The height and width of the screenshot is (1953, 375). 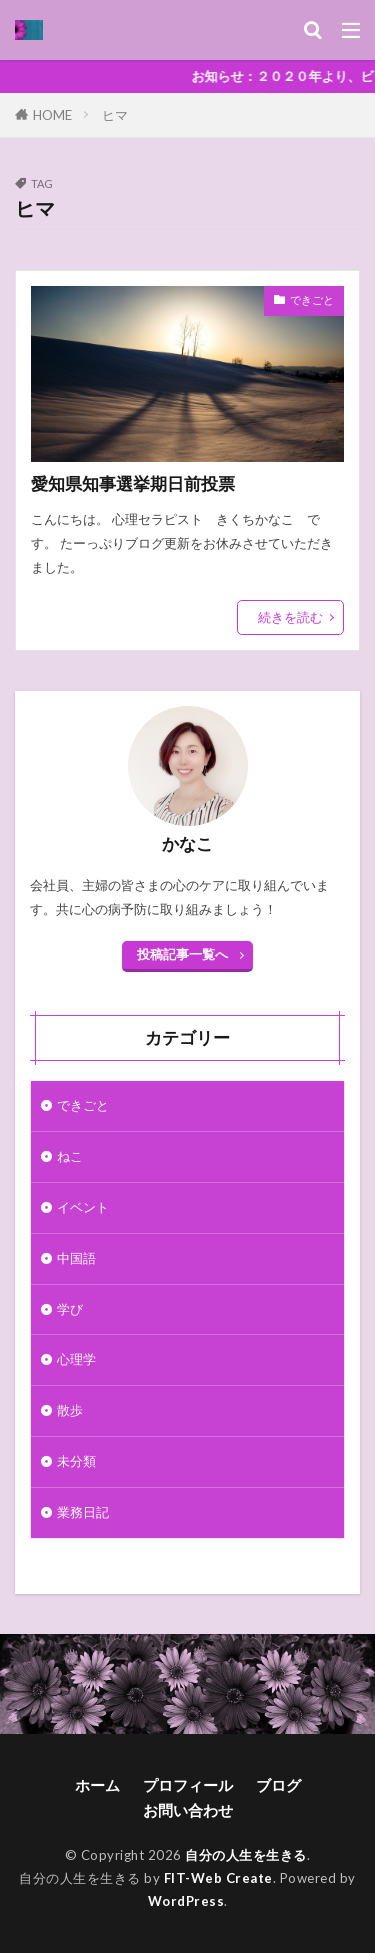 I want to click on 業務日記, so click(x=83, y=1512).